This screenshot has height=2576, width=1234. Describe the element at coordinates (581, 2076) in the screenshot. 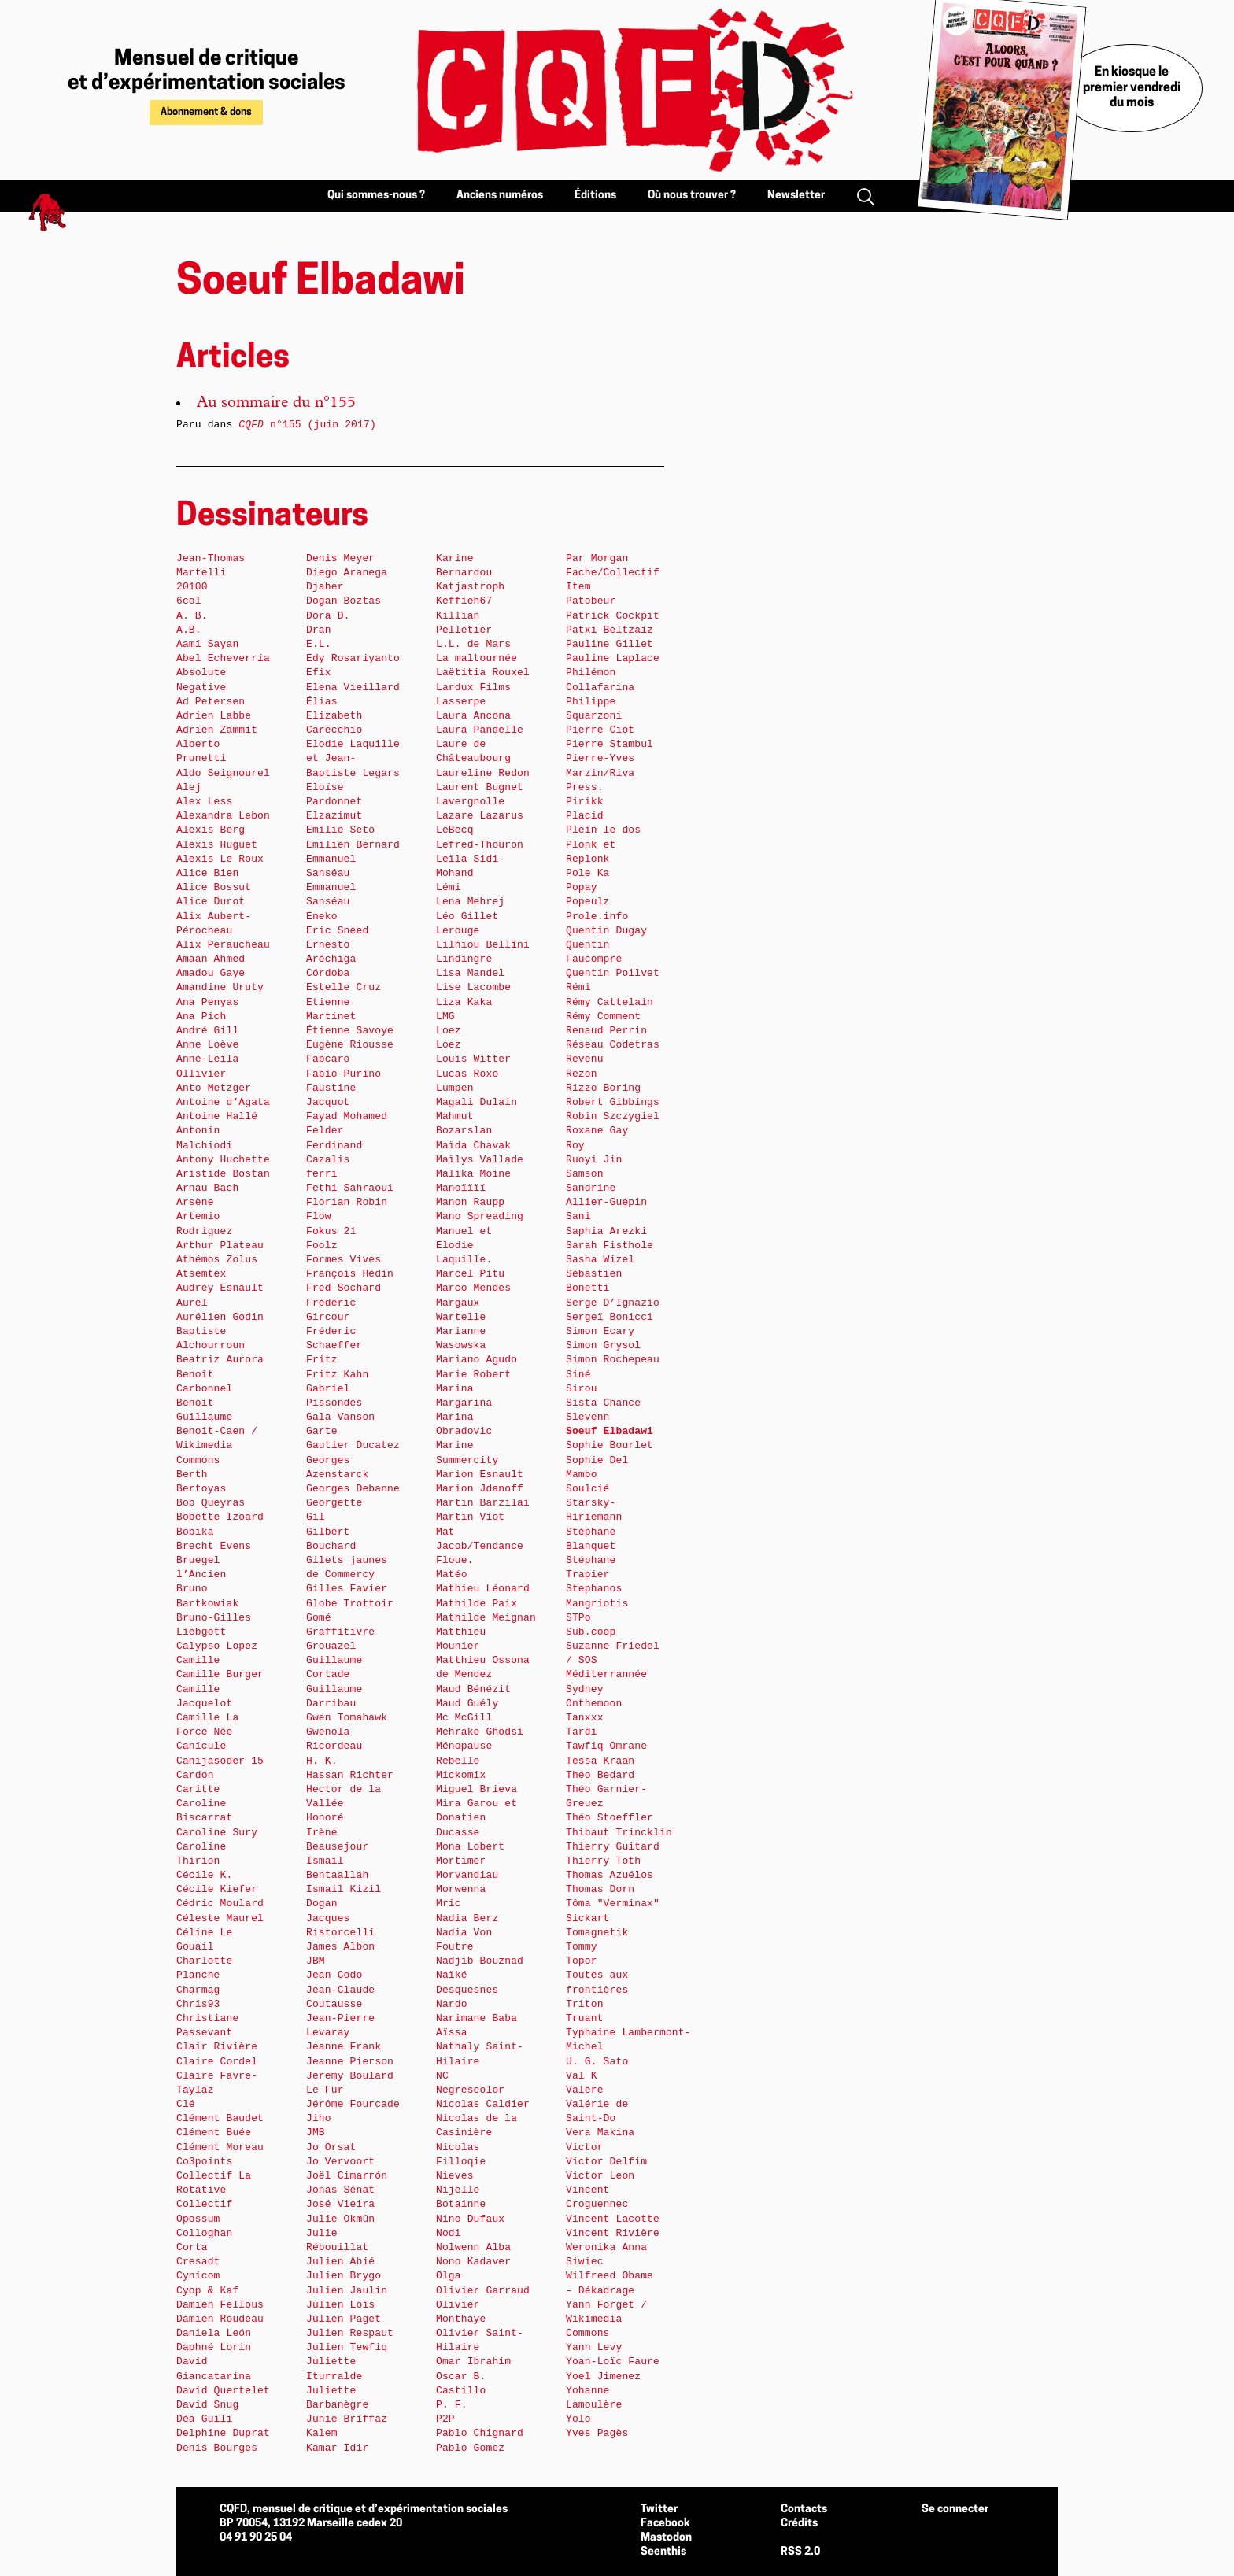

I see `Val K` at that location.